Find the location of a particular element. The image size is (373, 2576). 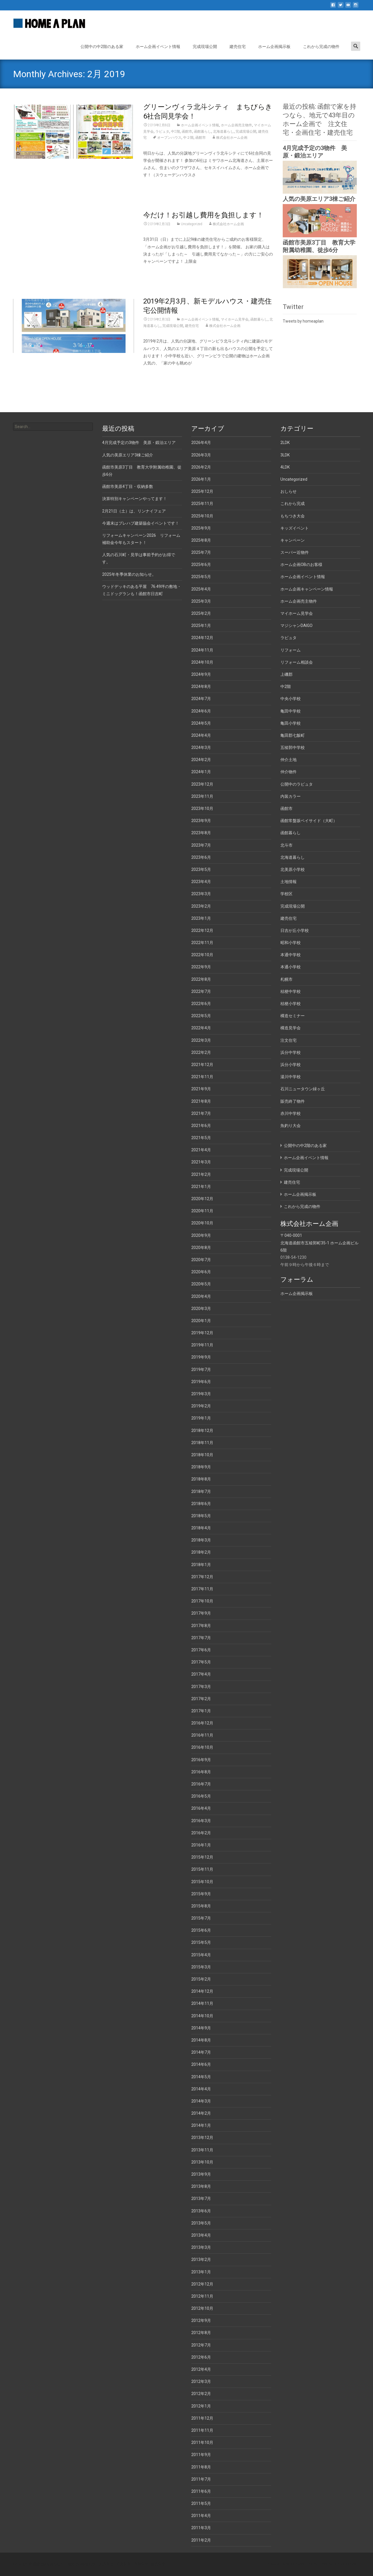

ホーム企画OBのお客様 is located at coordinates (301, 564).